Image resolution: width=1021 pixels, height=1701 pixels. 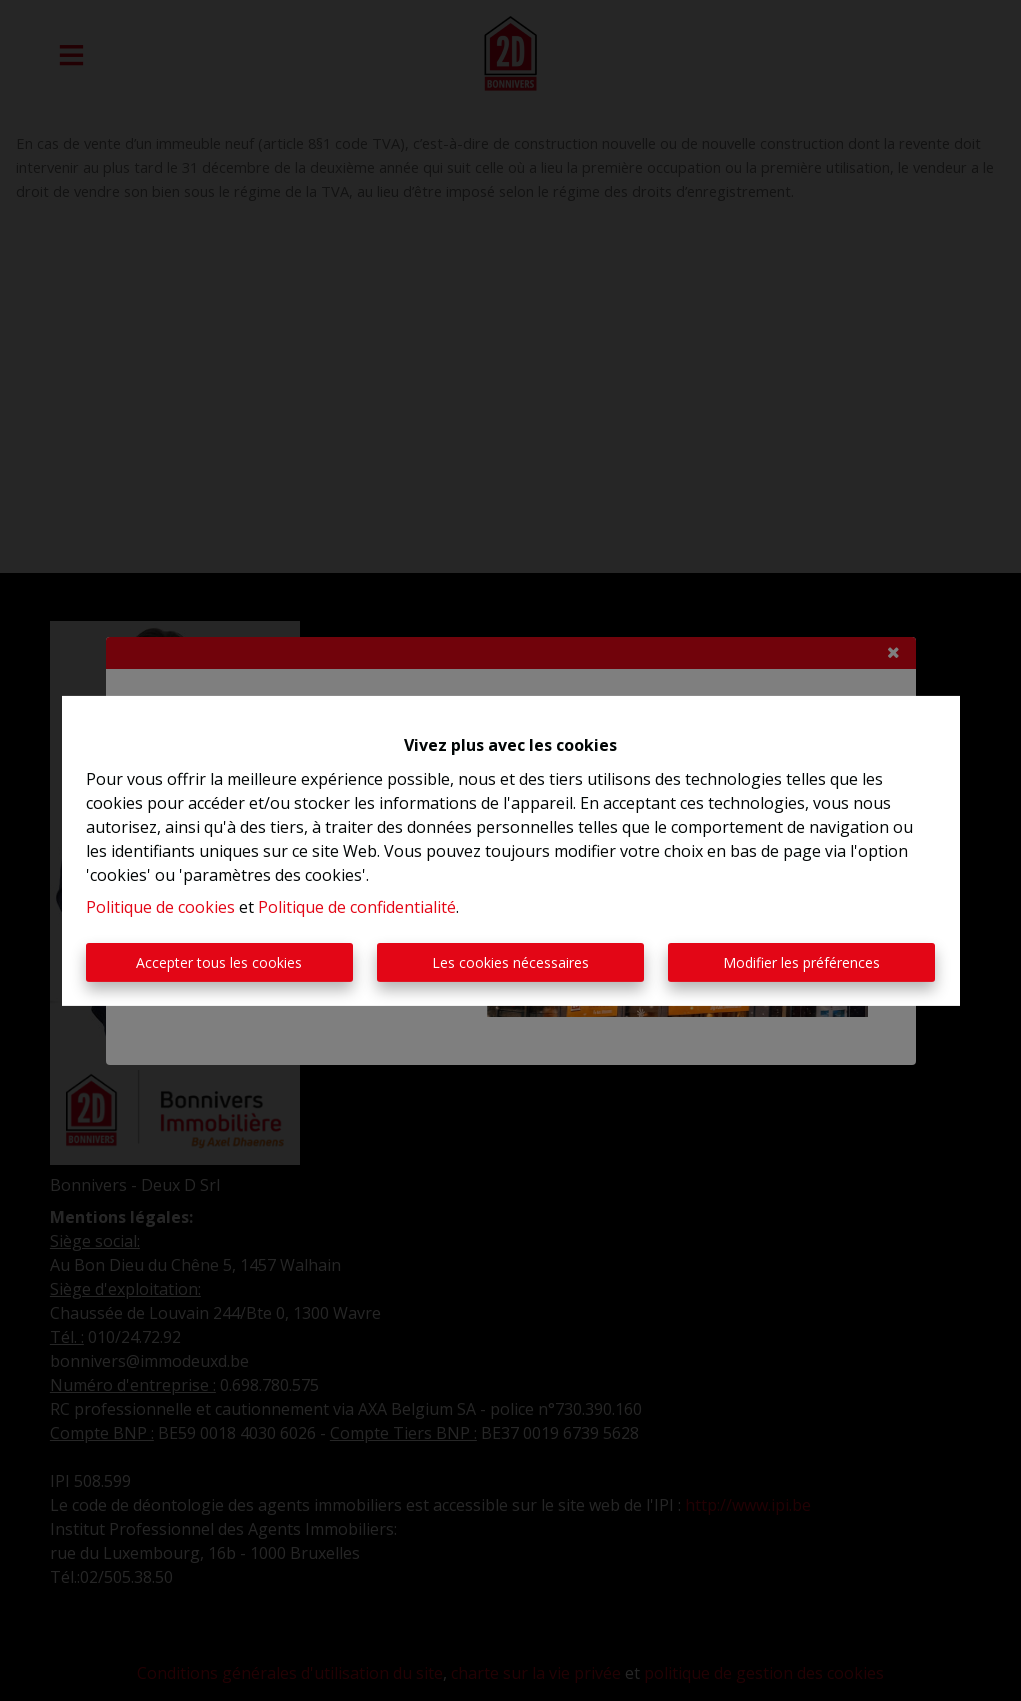 I want to click on Politique de cookies, so click(x=160, y=907).